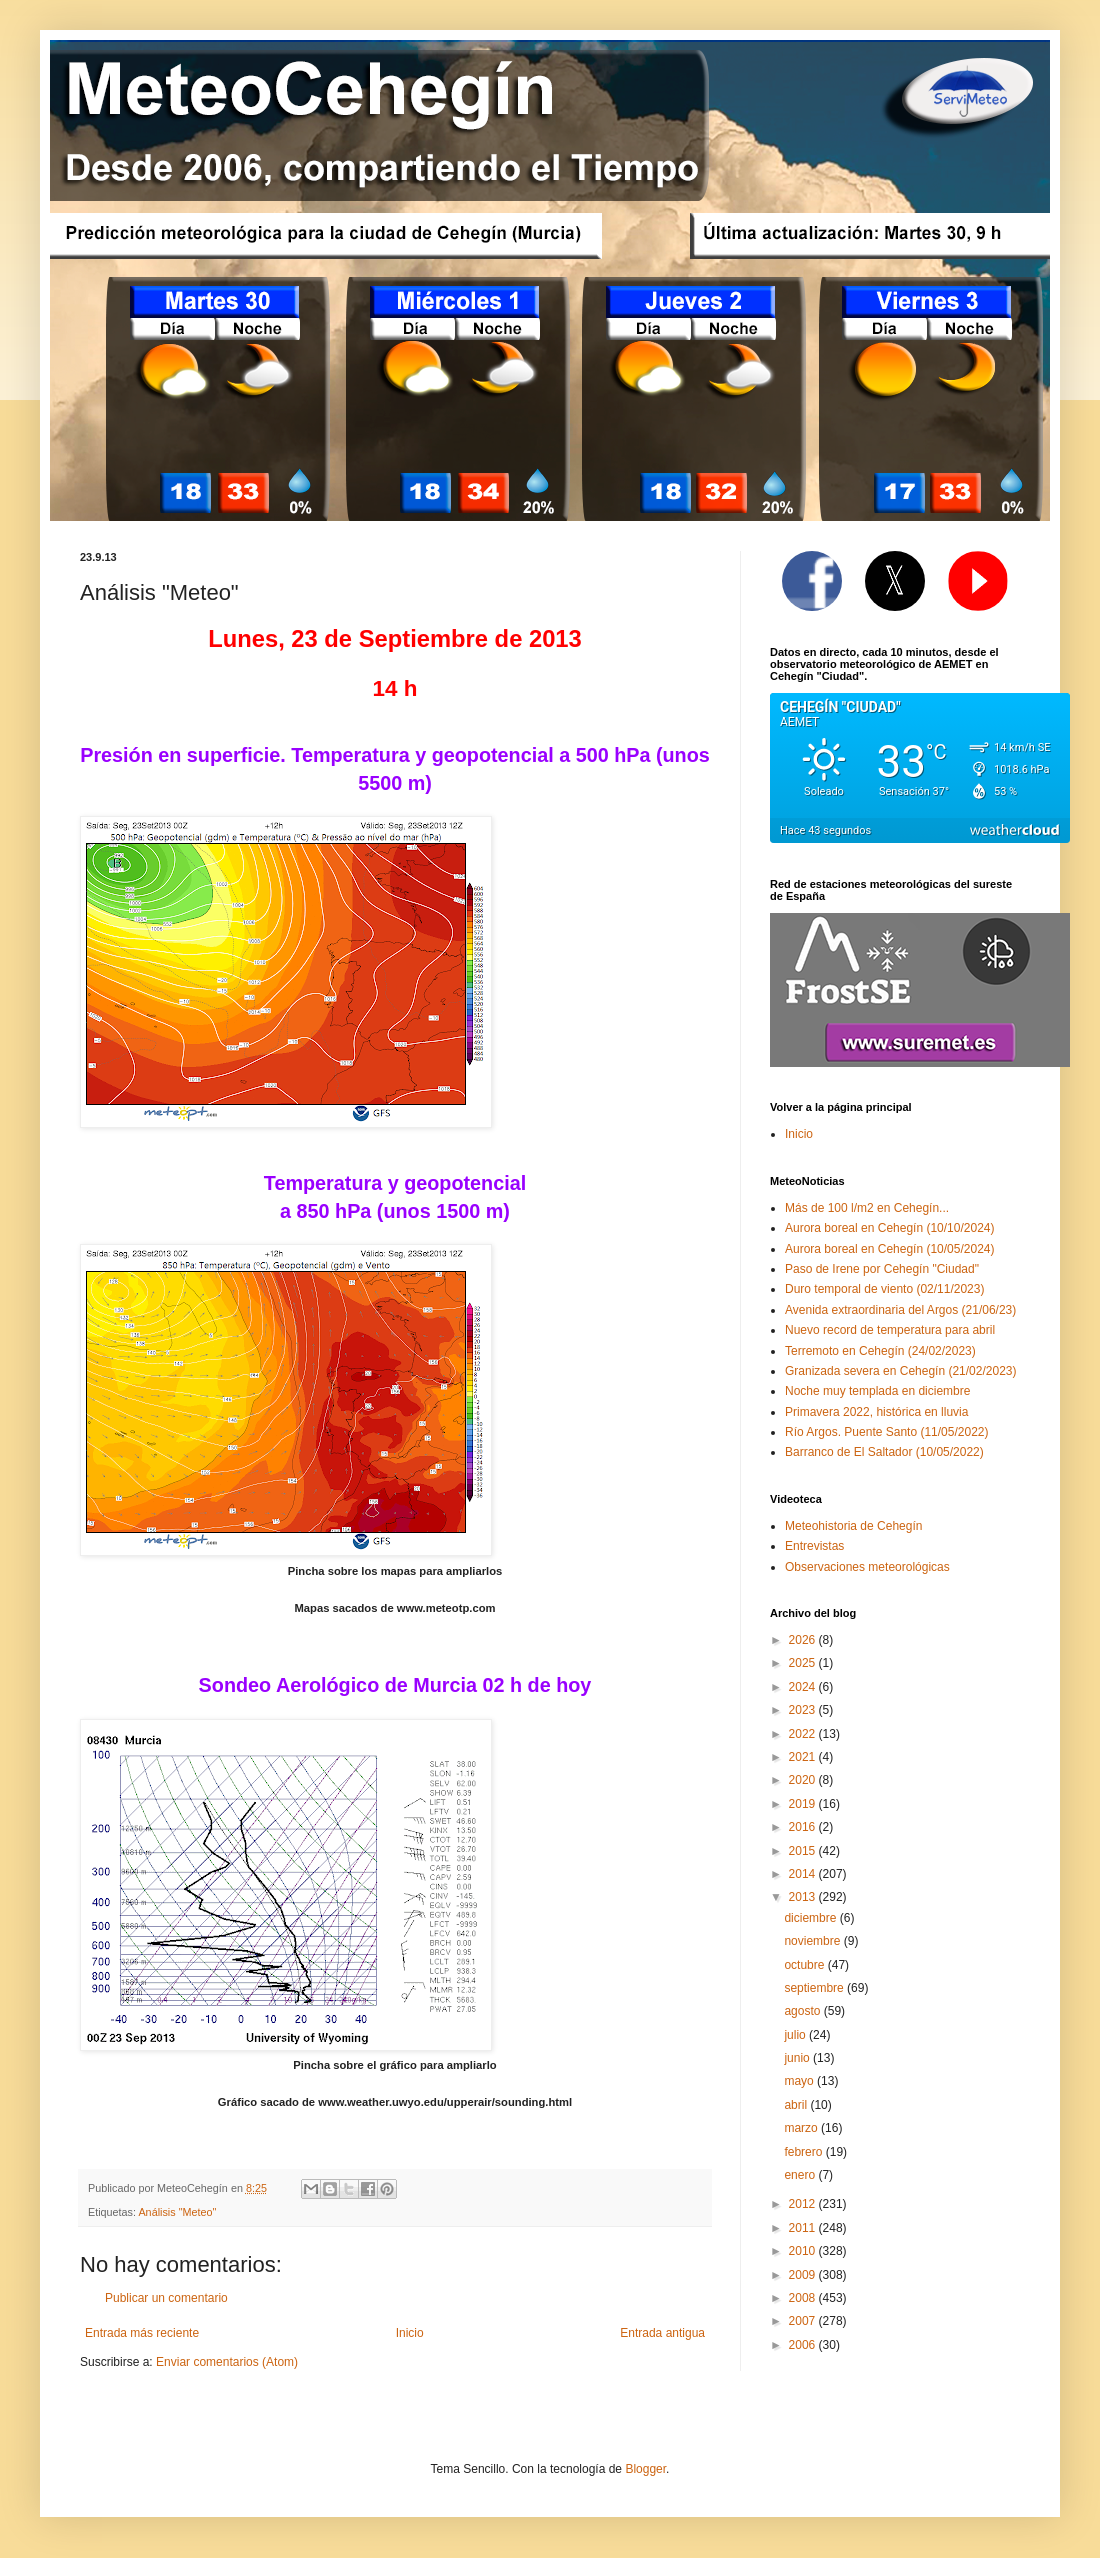 Image resolution: width=1100 pixels, height=2558 pixels. What do you see at coordinates (803, 2011) in the screenshot?
I see `agosto` at bounding box center [803, 2011].